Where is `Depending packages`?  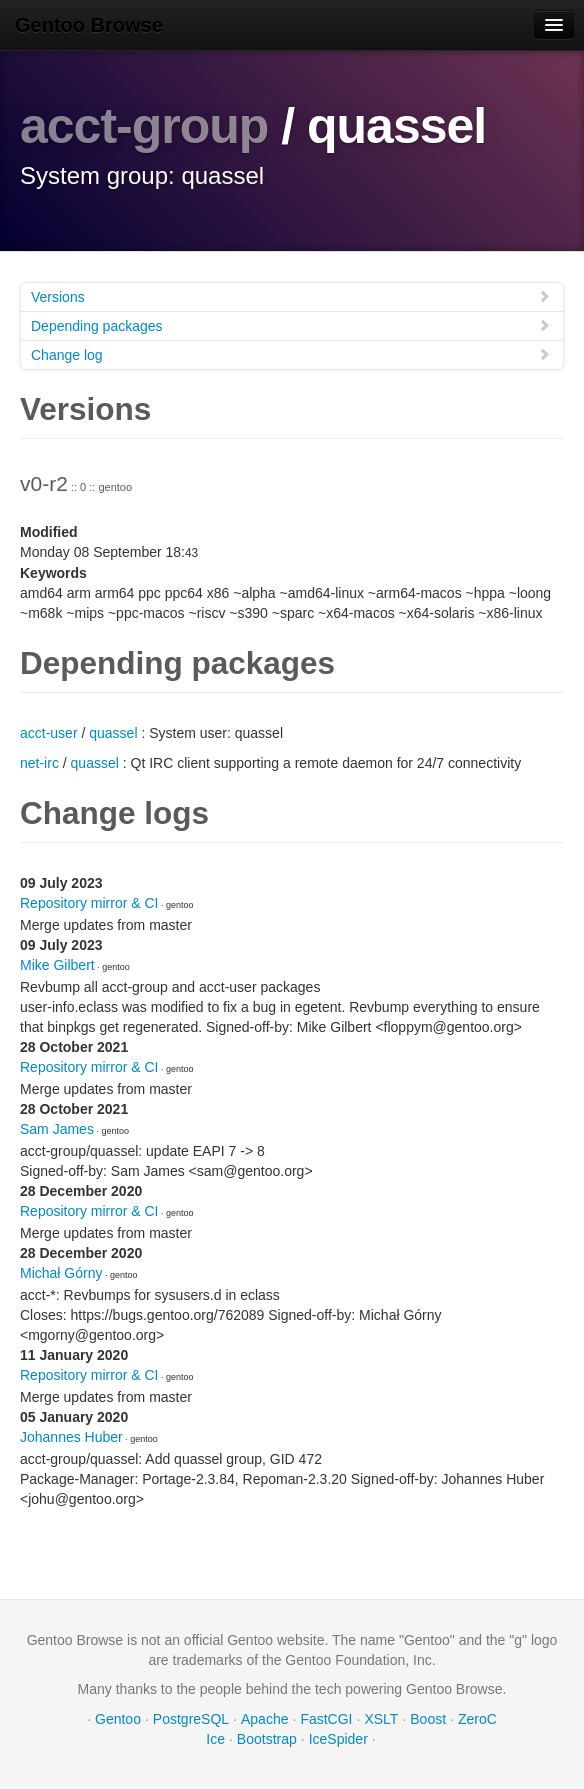
Depending packages is located at coordinates (291, 325).